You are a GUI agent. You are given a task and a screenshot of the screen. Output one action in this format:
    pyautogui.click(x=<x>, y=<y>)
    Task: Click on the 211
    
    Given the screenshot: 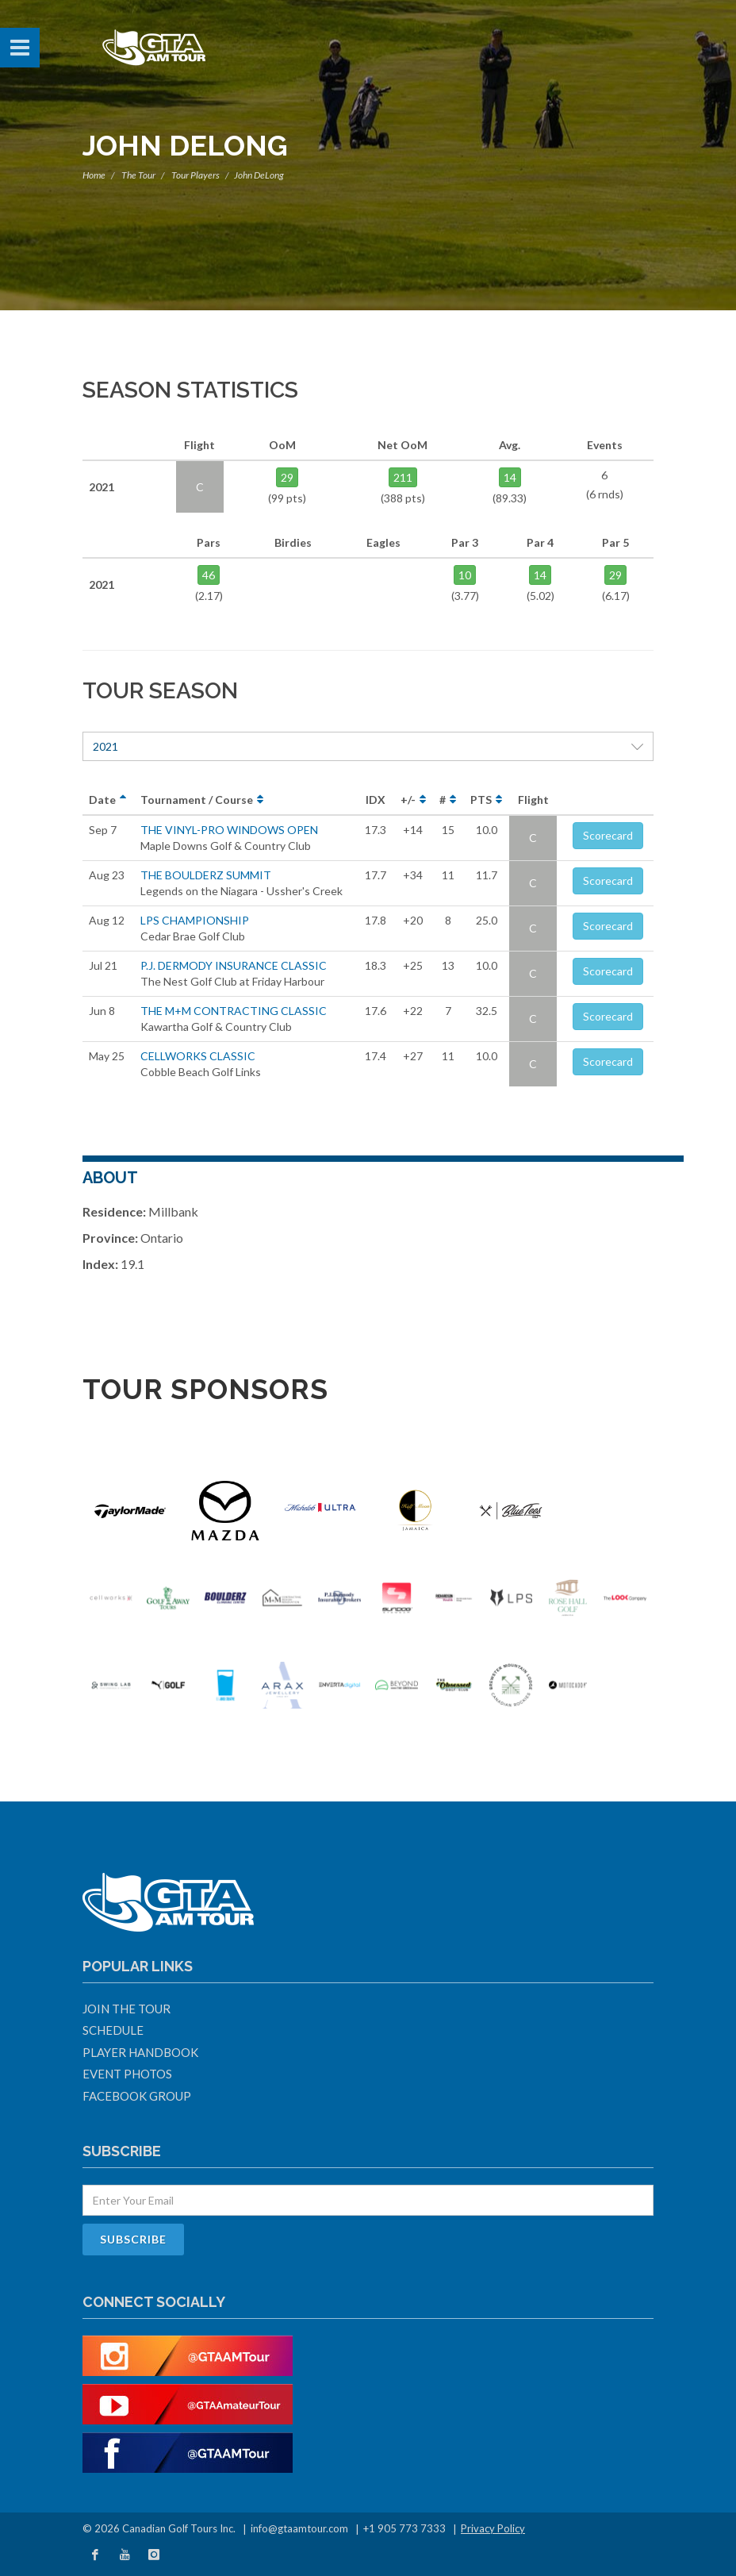 What is the action you would take?
    pyautogui.click(x=402, y=477)
    